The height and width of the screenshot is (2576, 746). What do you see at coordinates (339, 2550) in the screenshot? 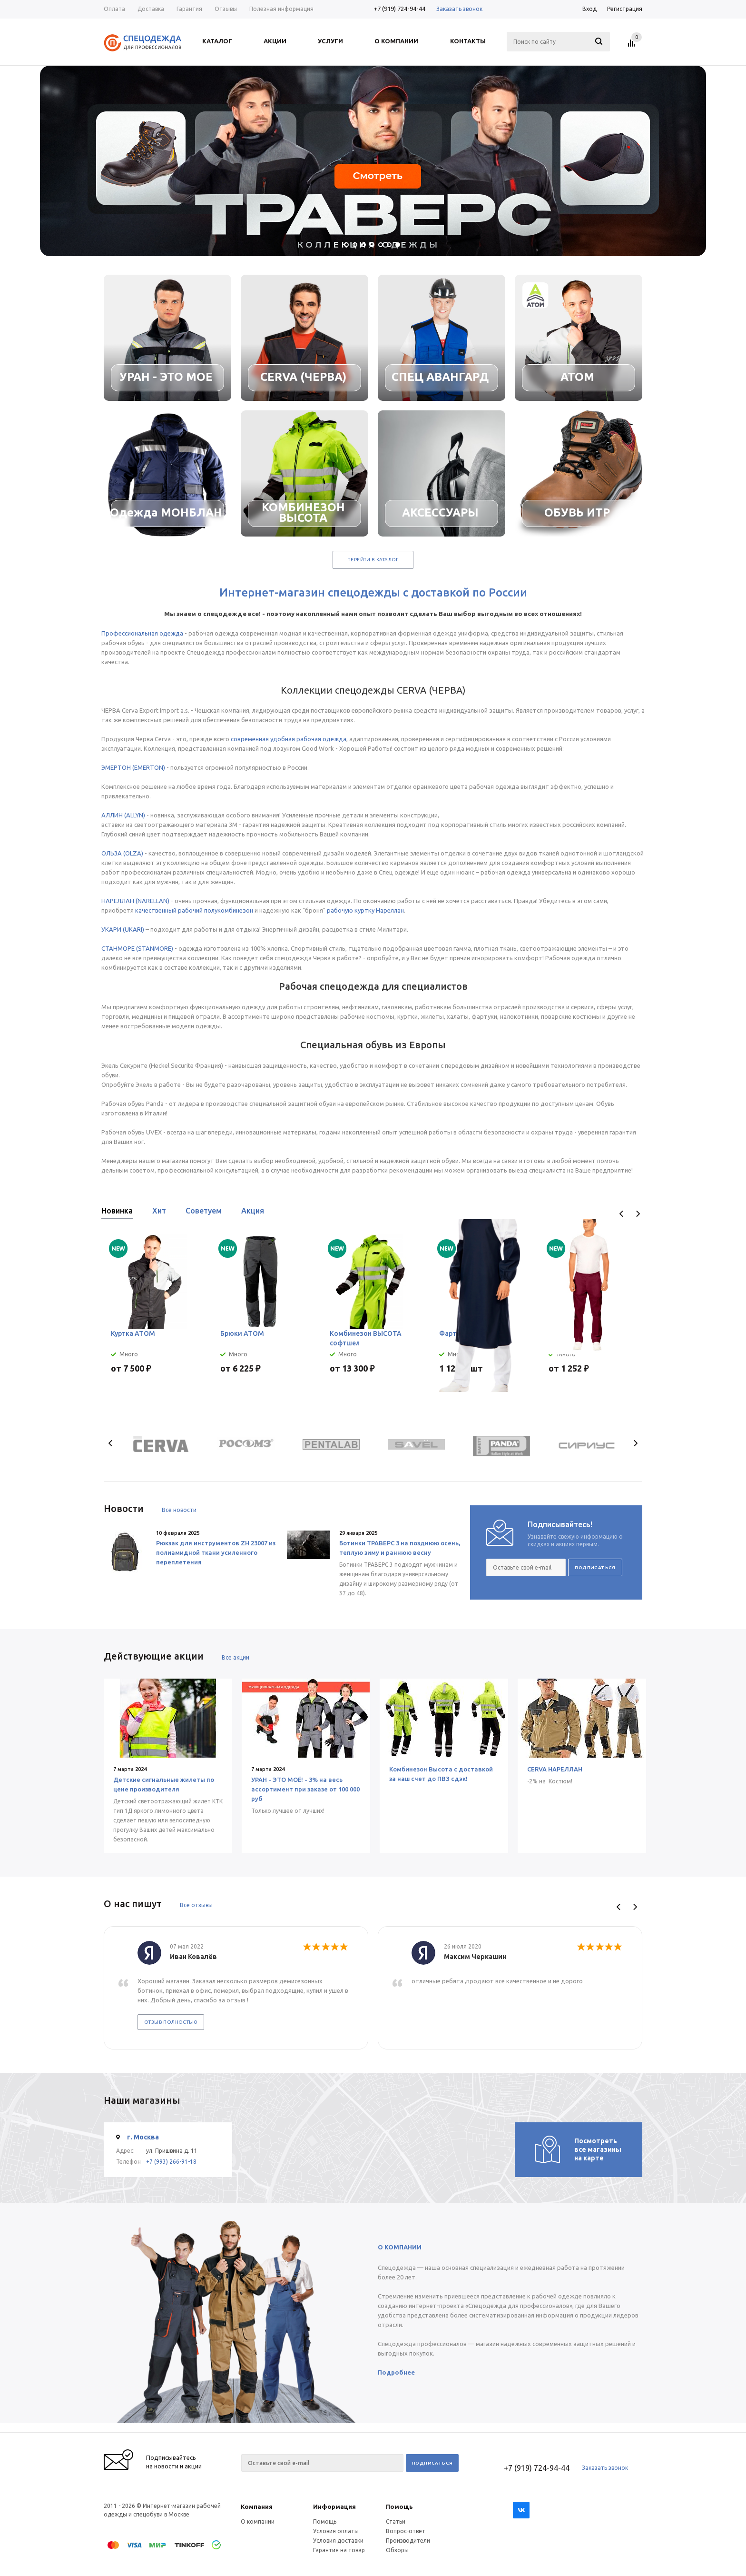
I see `Гарантия на товар` at bounding box center [339, 2550].